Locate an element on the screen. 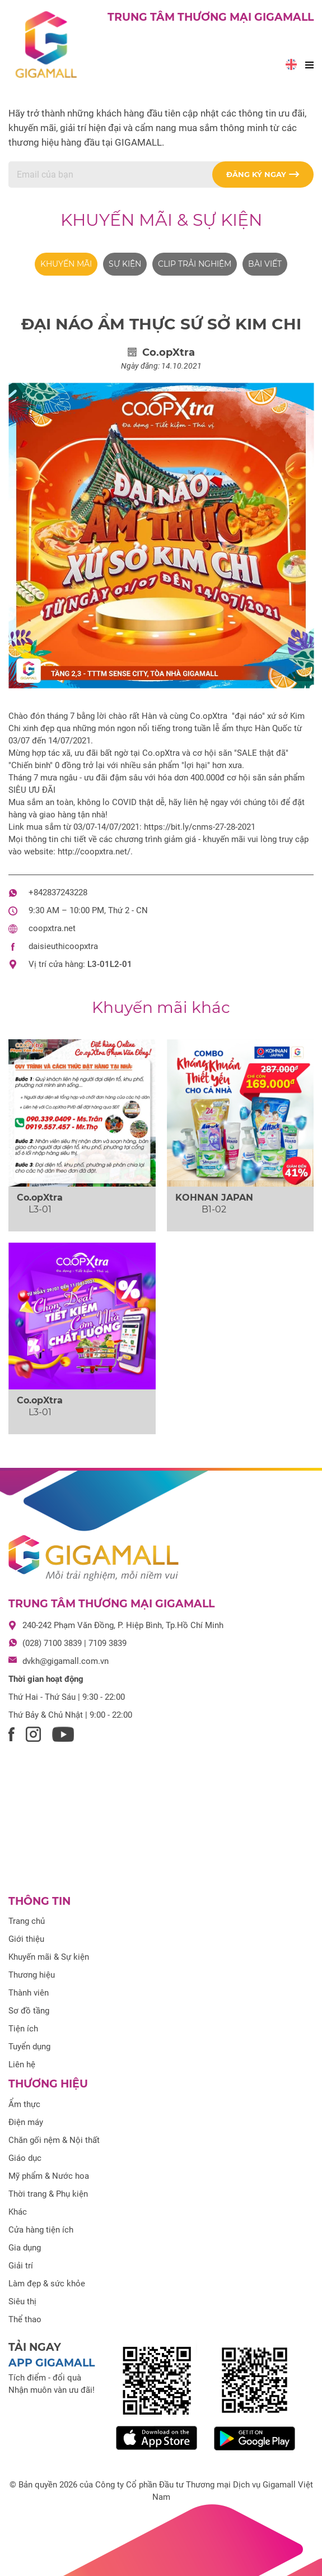 The height and width of the screenshot is (2576, 322). Điện máy is located at coordinates (25, 2122).